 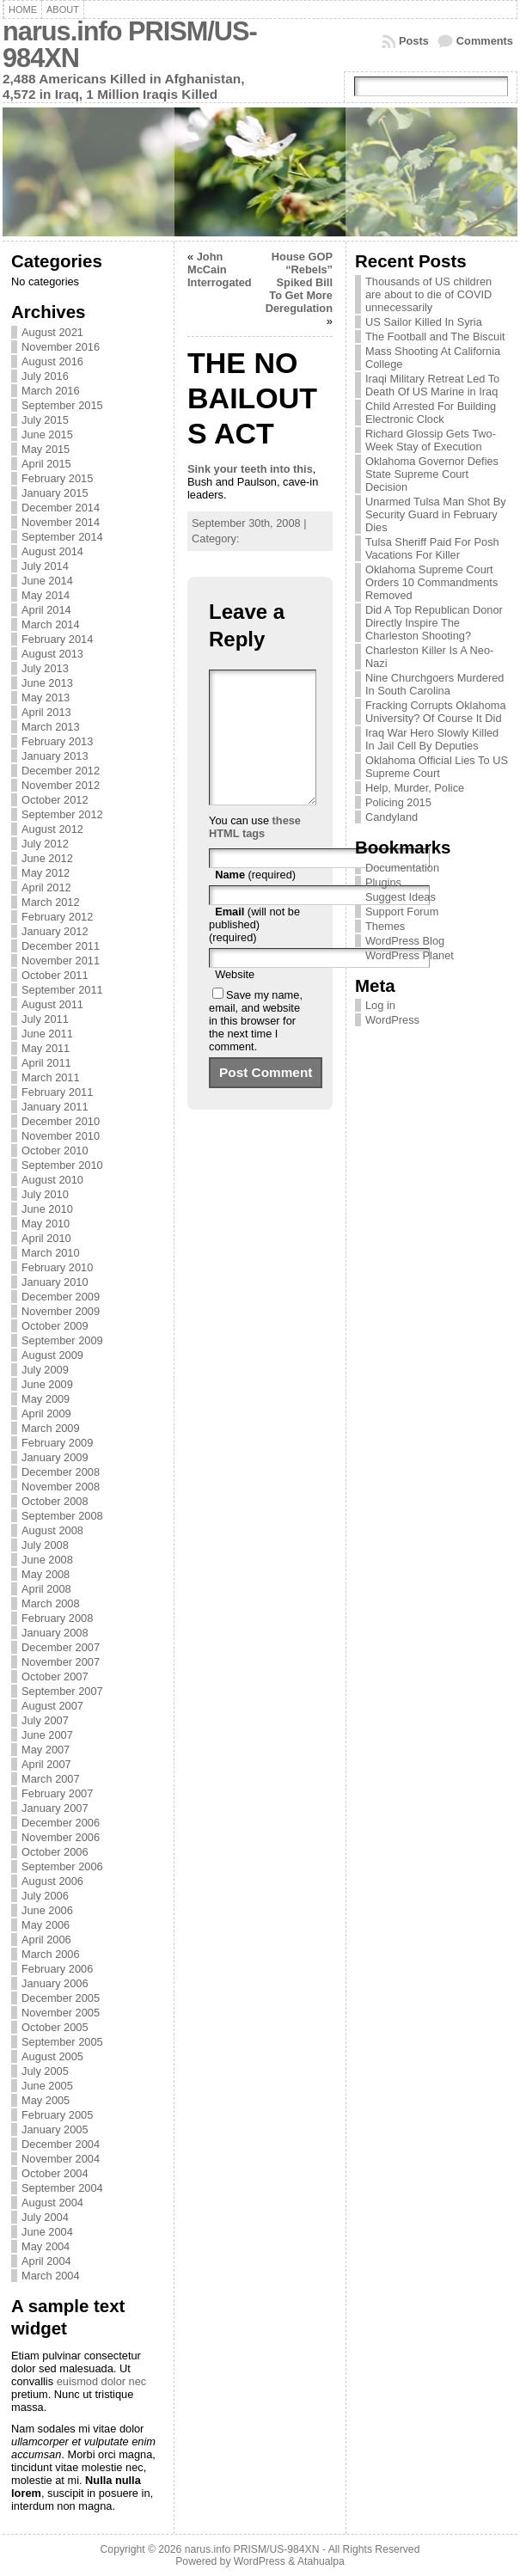 What do you see at coordinates (50, 1077) in the screenshot?
I see `March 2011` at bounding box center [50, 1077].